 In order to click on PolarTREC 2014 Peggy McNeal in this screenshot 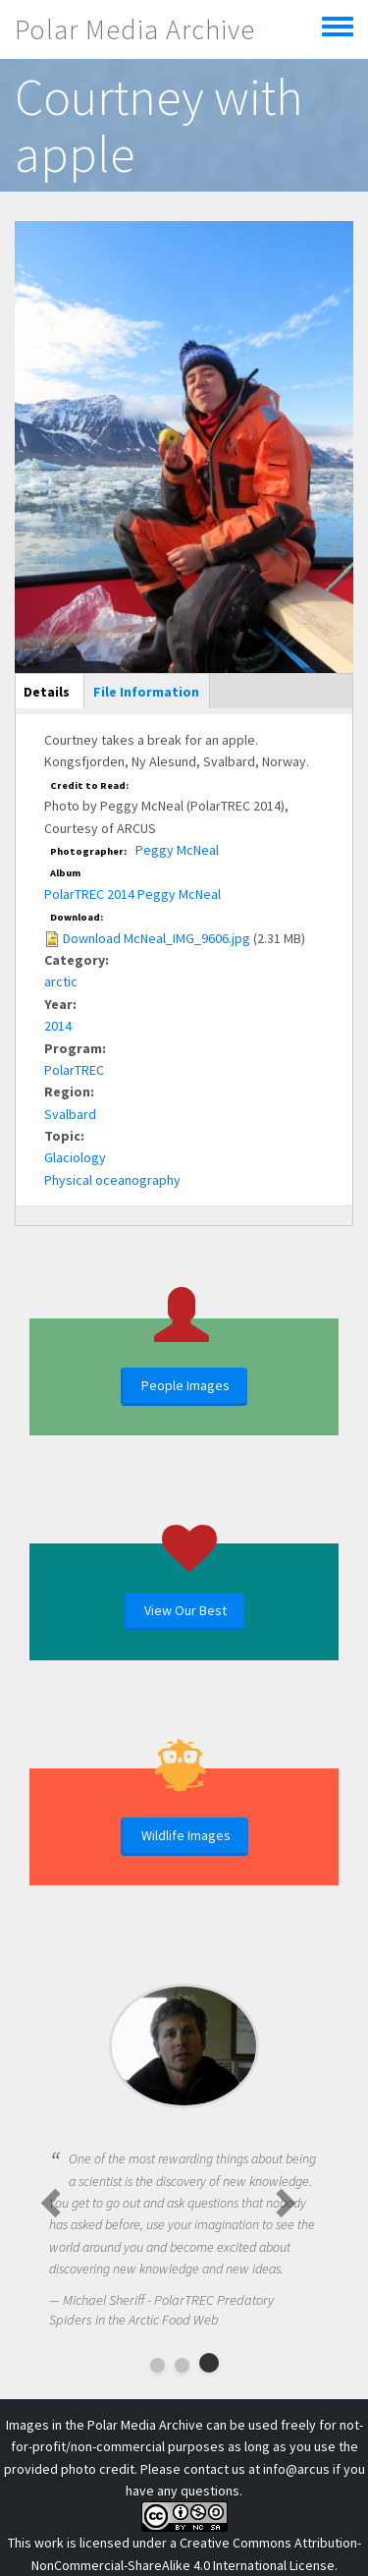, I will do `click(132, 894)`.